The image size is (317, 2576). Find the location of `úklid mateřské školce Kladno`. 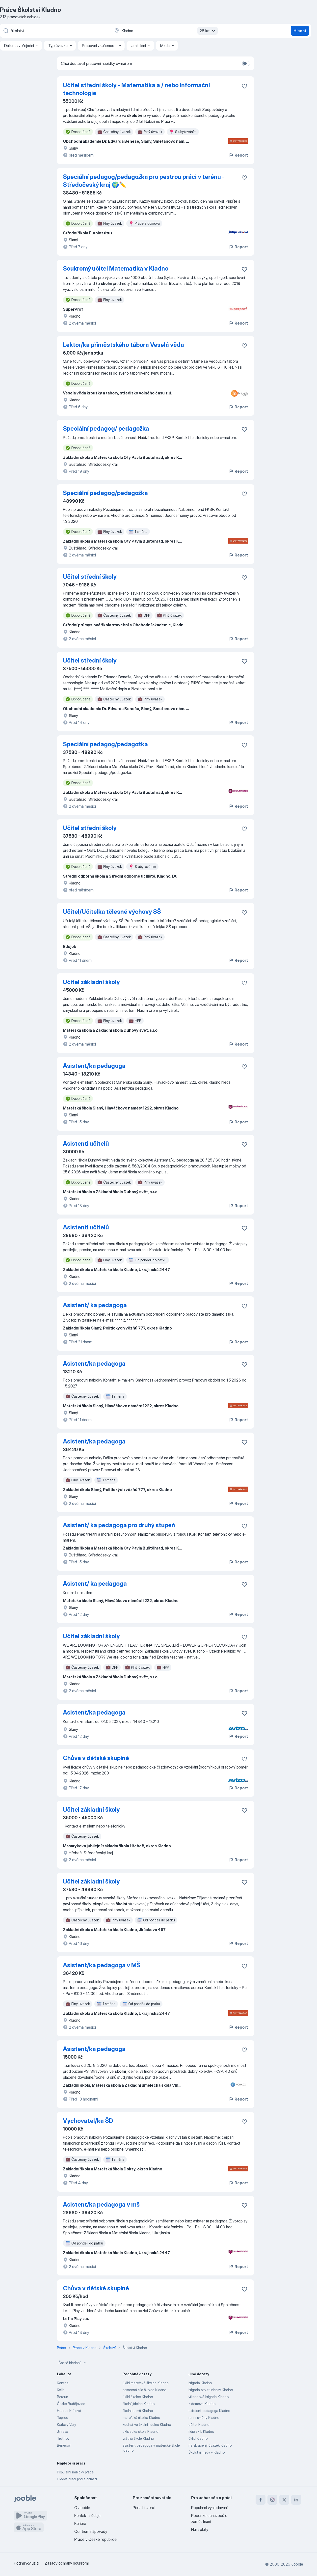

úklid mateřské školce Kladno is located at coordinates (145, 2383).